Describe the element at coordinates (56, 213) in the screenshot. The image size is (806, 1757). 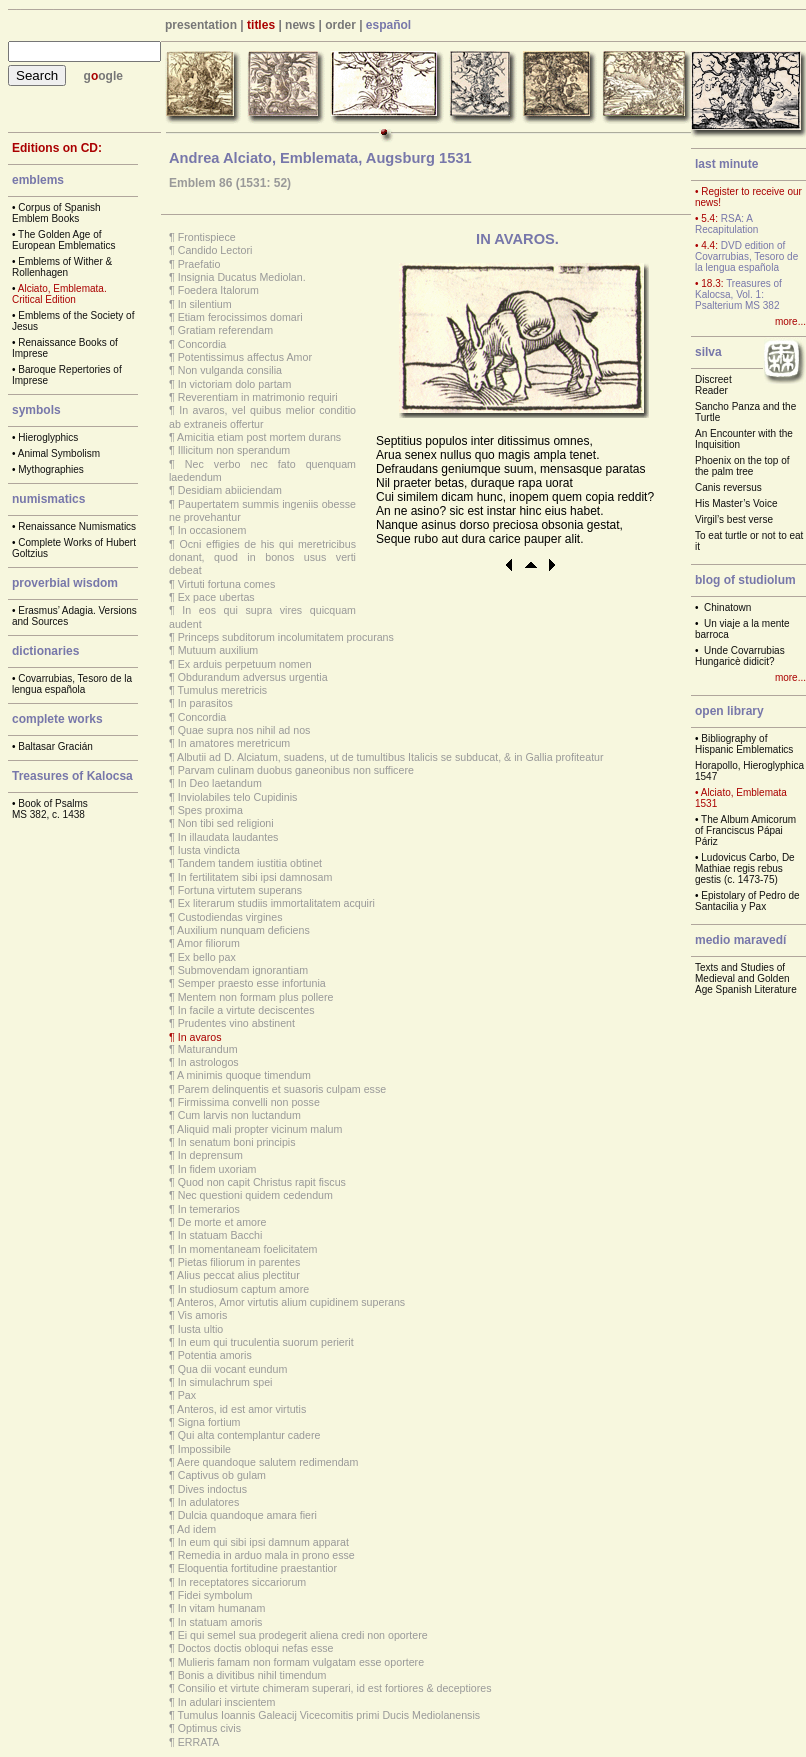
I see `Corpus of Spanish Emblem Books` at that location.